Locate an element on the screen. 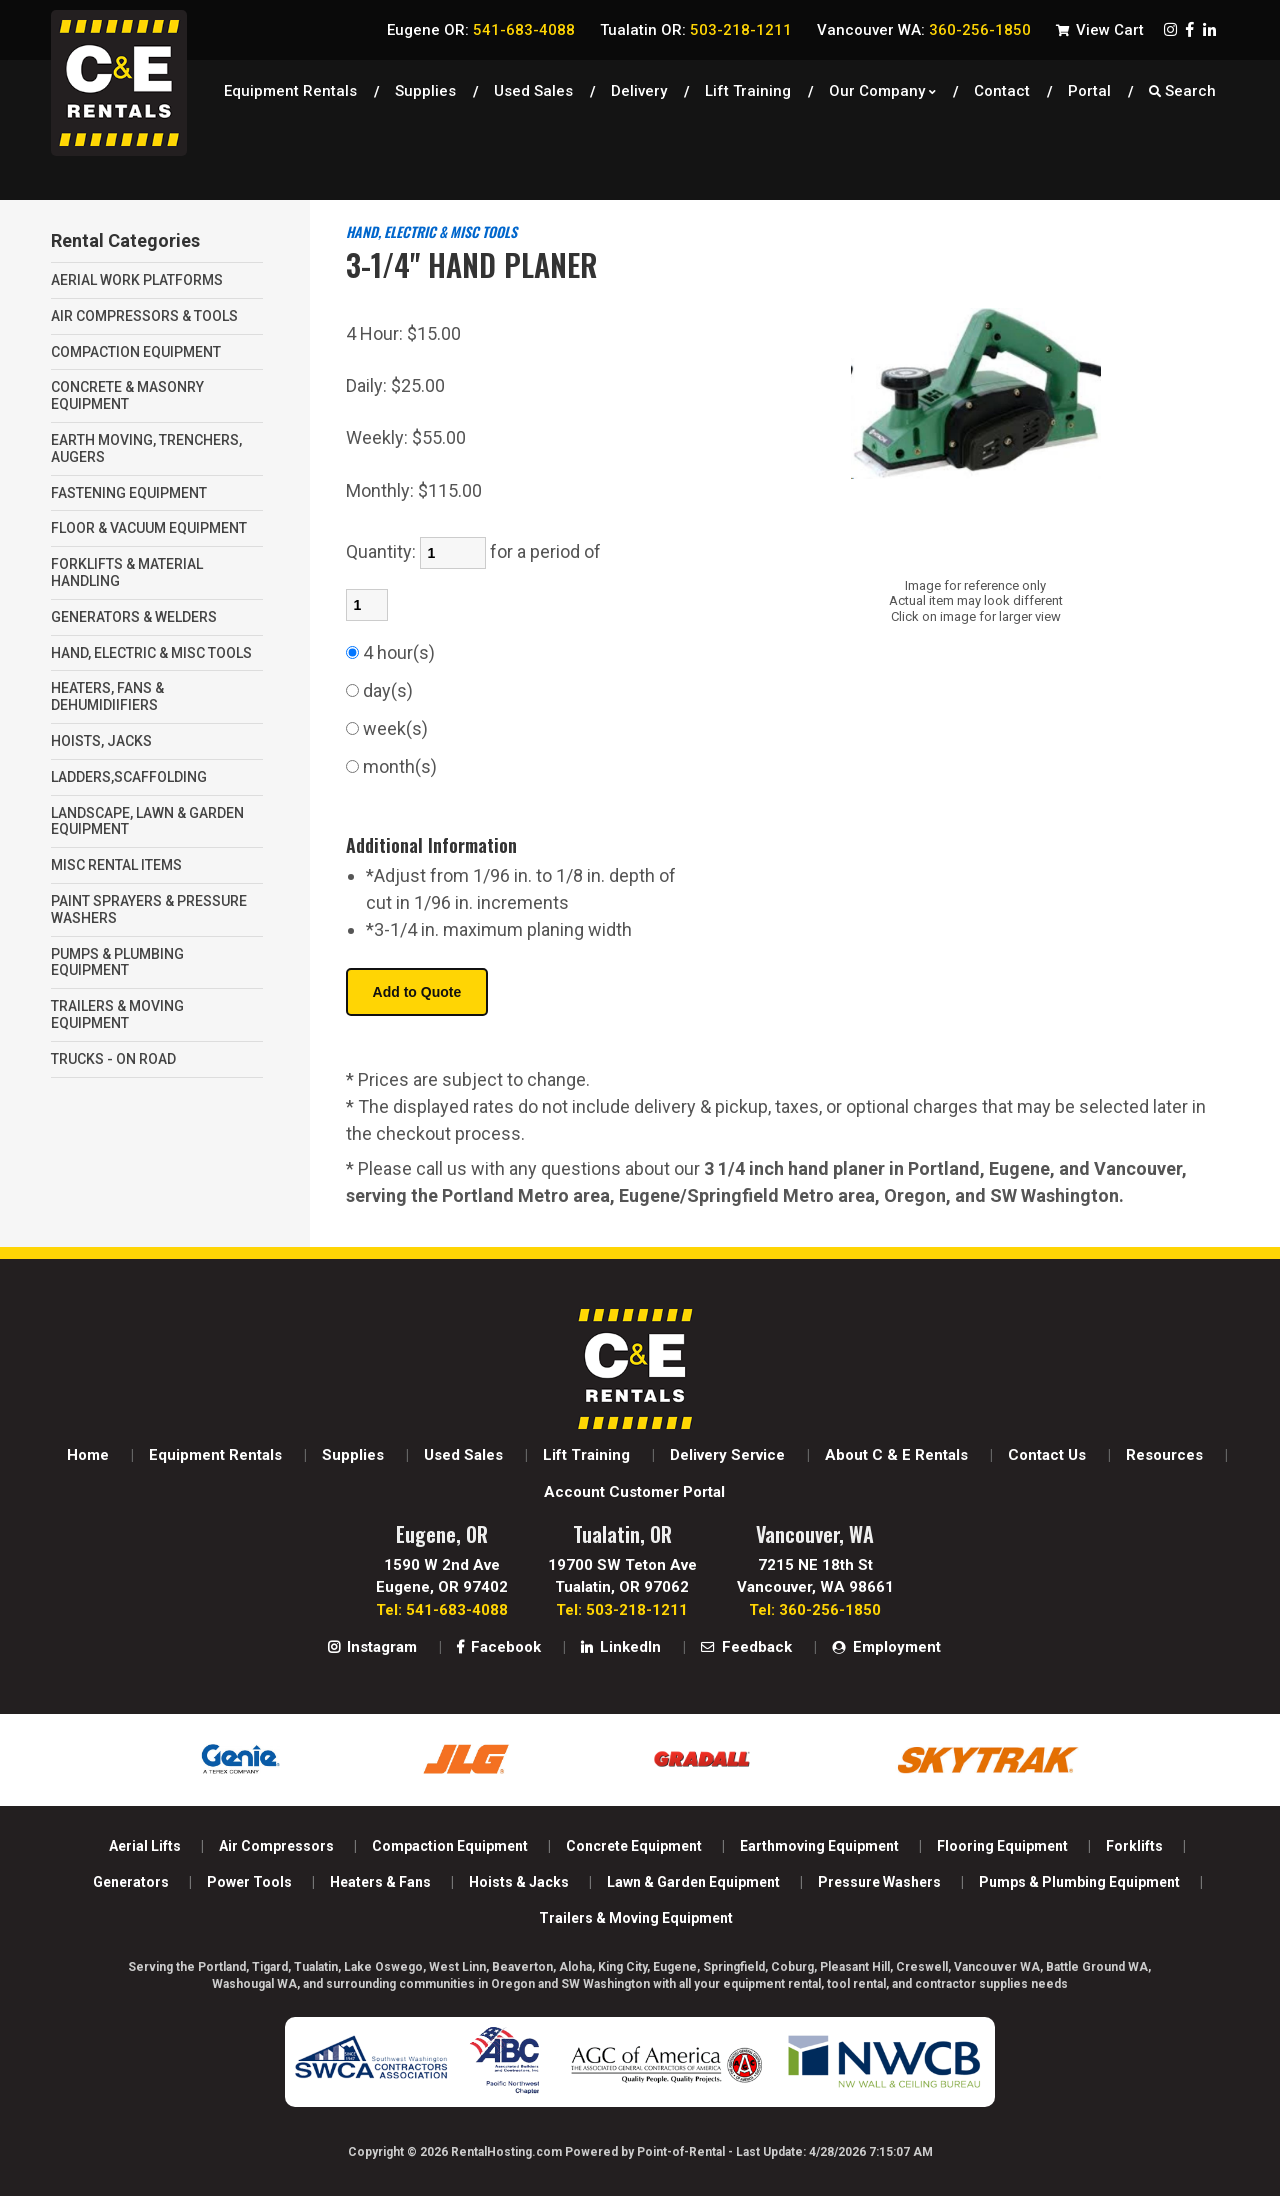  Earthmoving Equipment is located at coordinates (819, 1846).